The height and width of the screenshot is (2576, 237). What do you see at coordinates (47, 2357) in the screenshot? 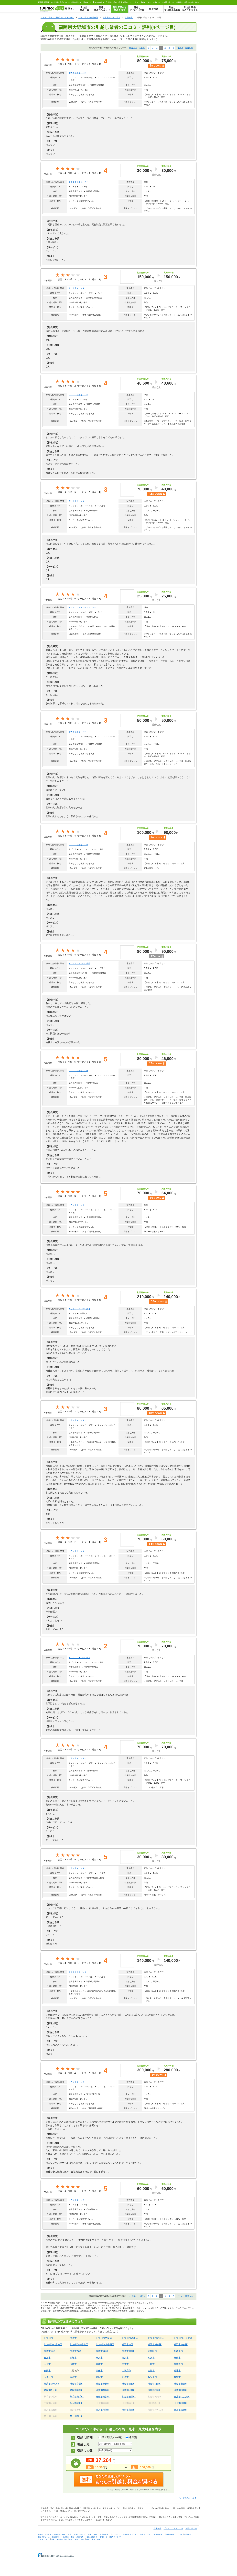
I see `直方市` at bounding box center [47, 2357].